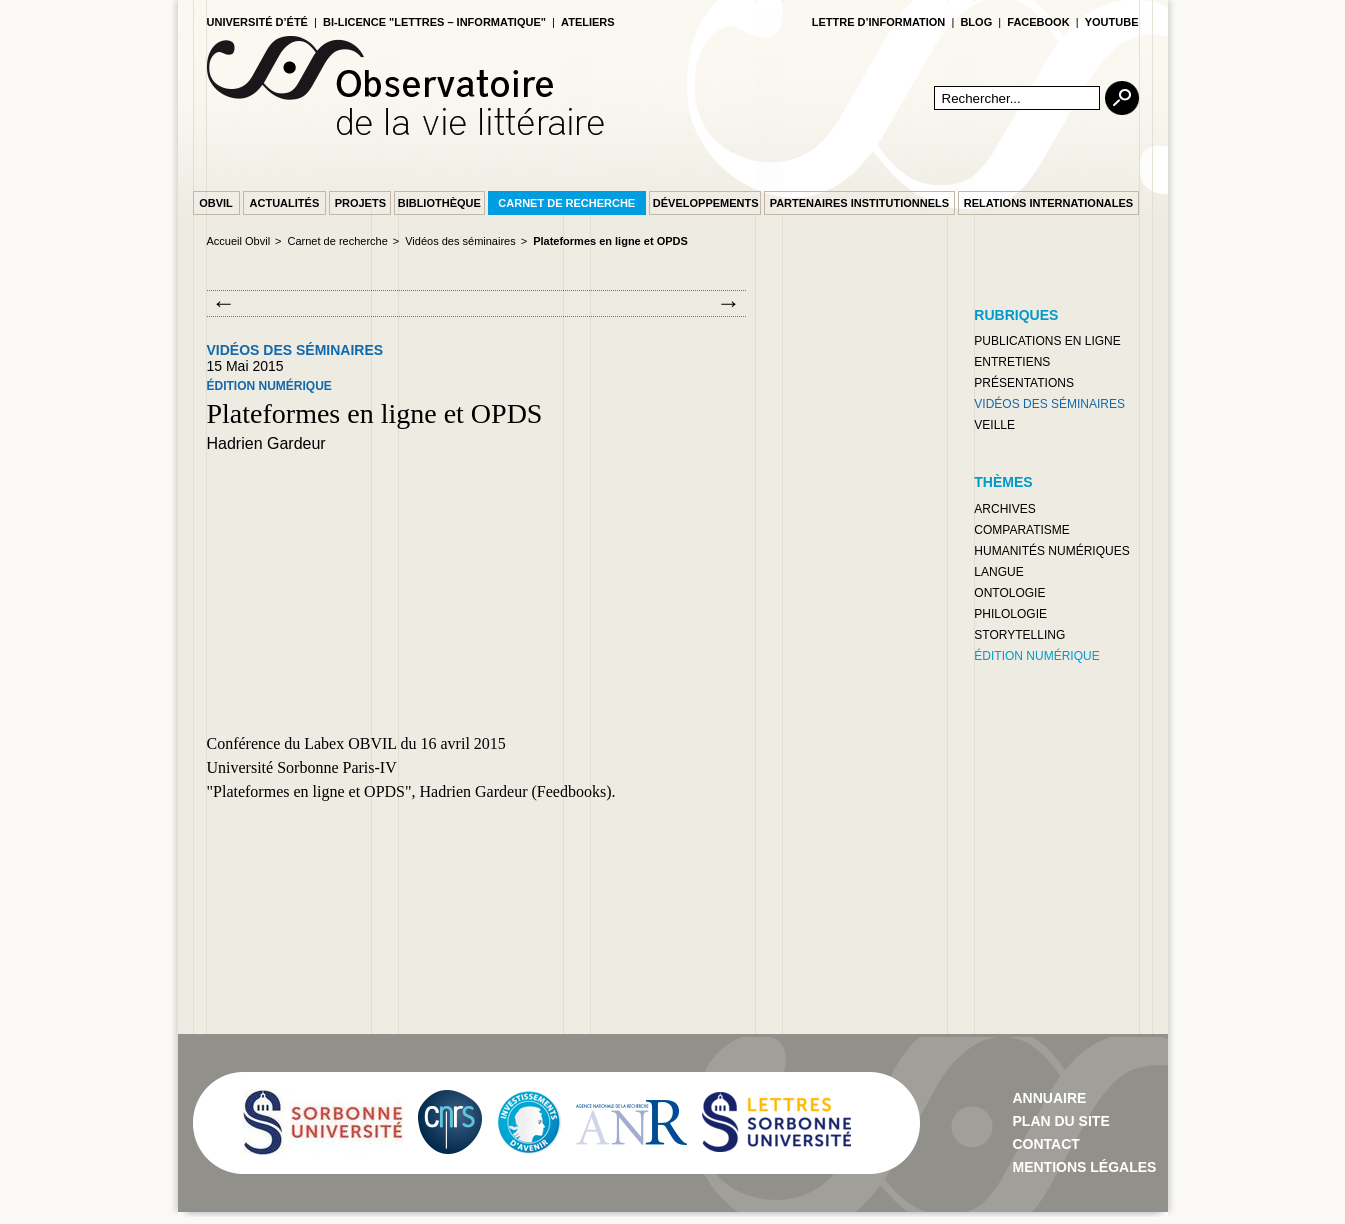 The height and width of the screenshot is (1224, 1345). What do you see at coordinates (239, 241) in the screenshot?
I see `Accueil Obvil` at bounding box center [239, 241].